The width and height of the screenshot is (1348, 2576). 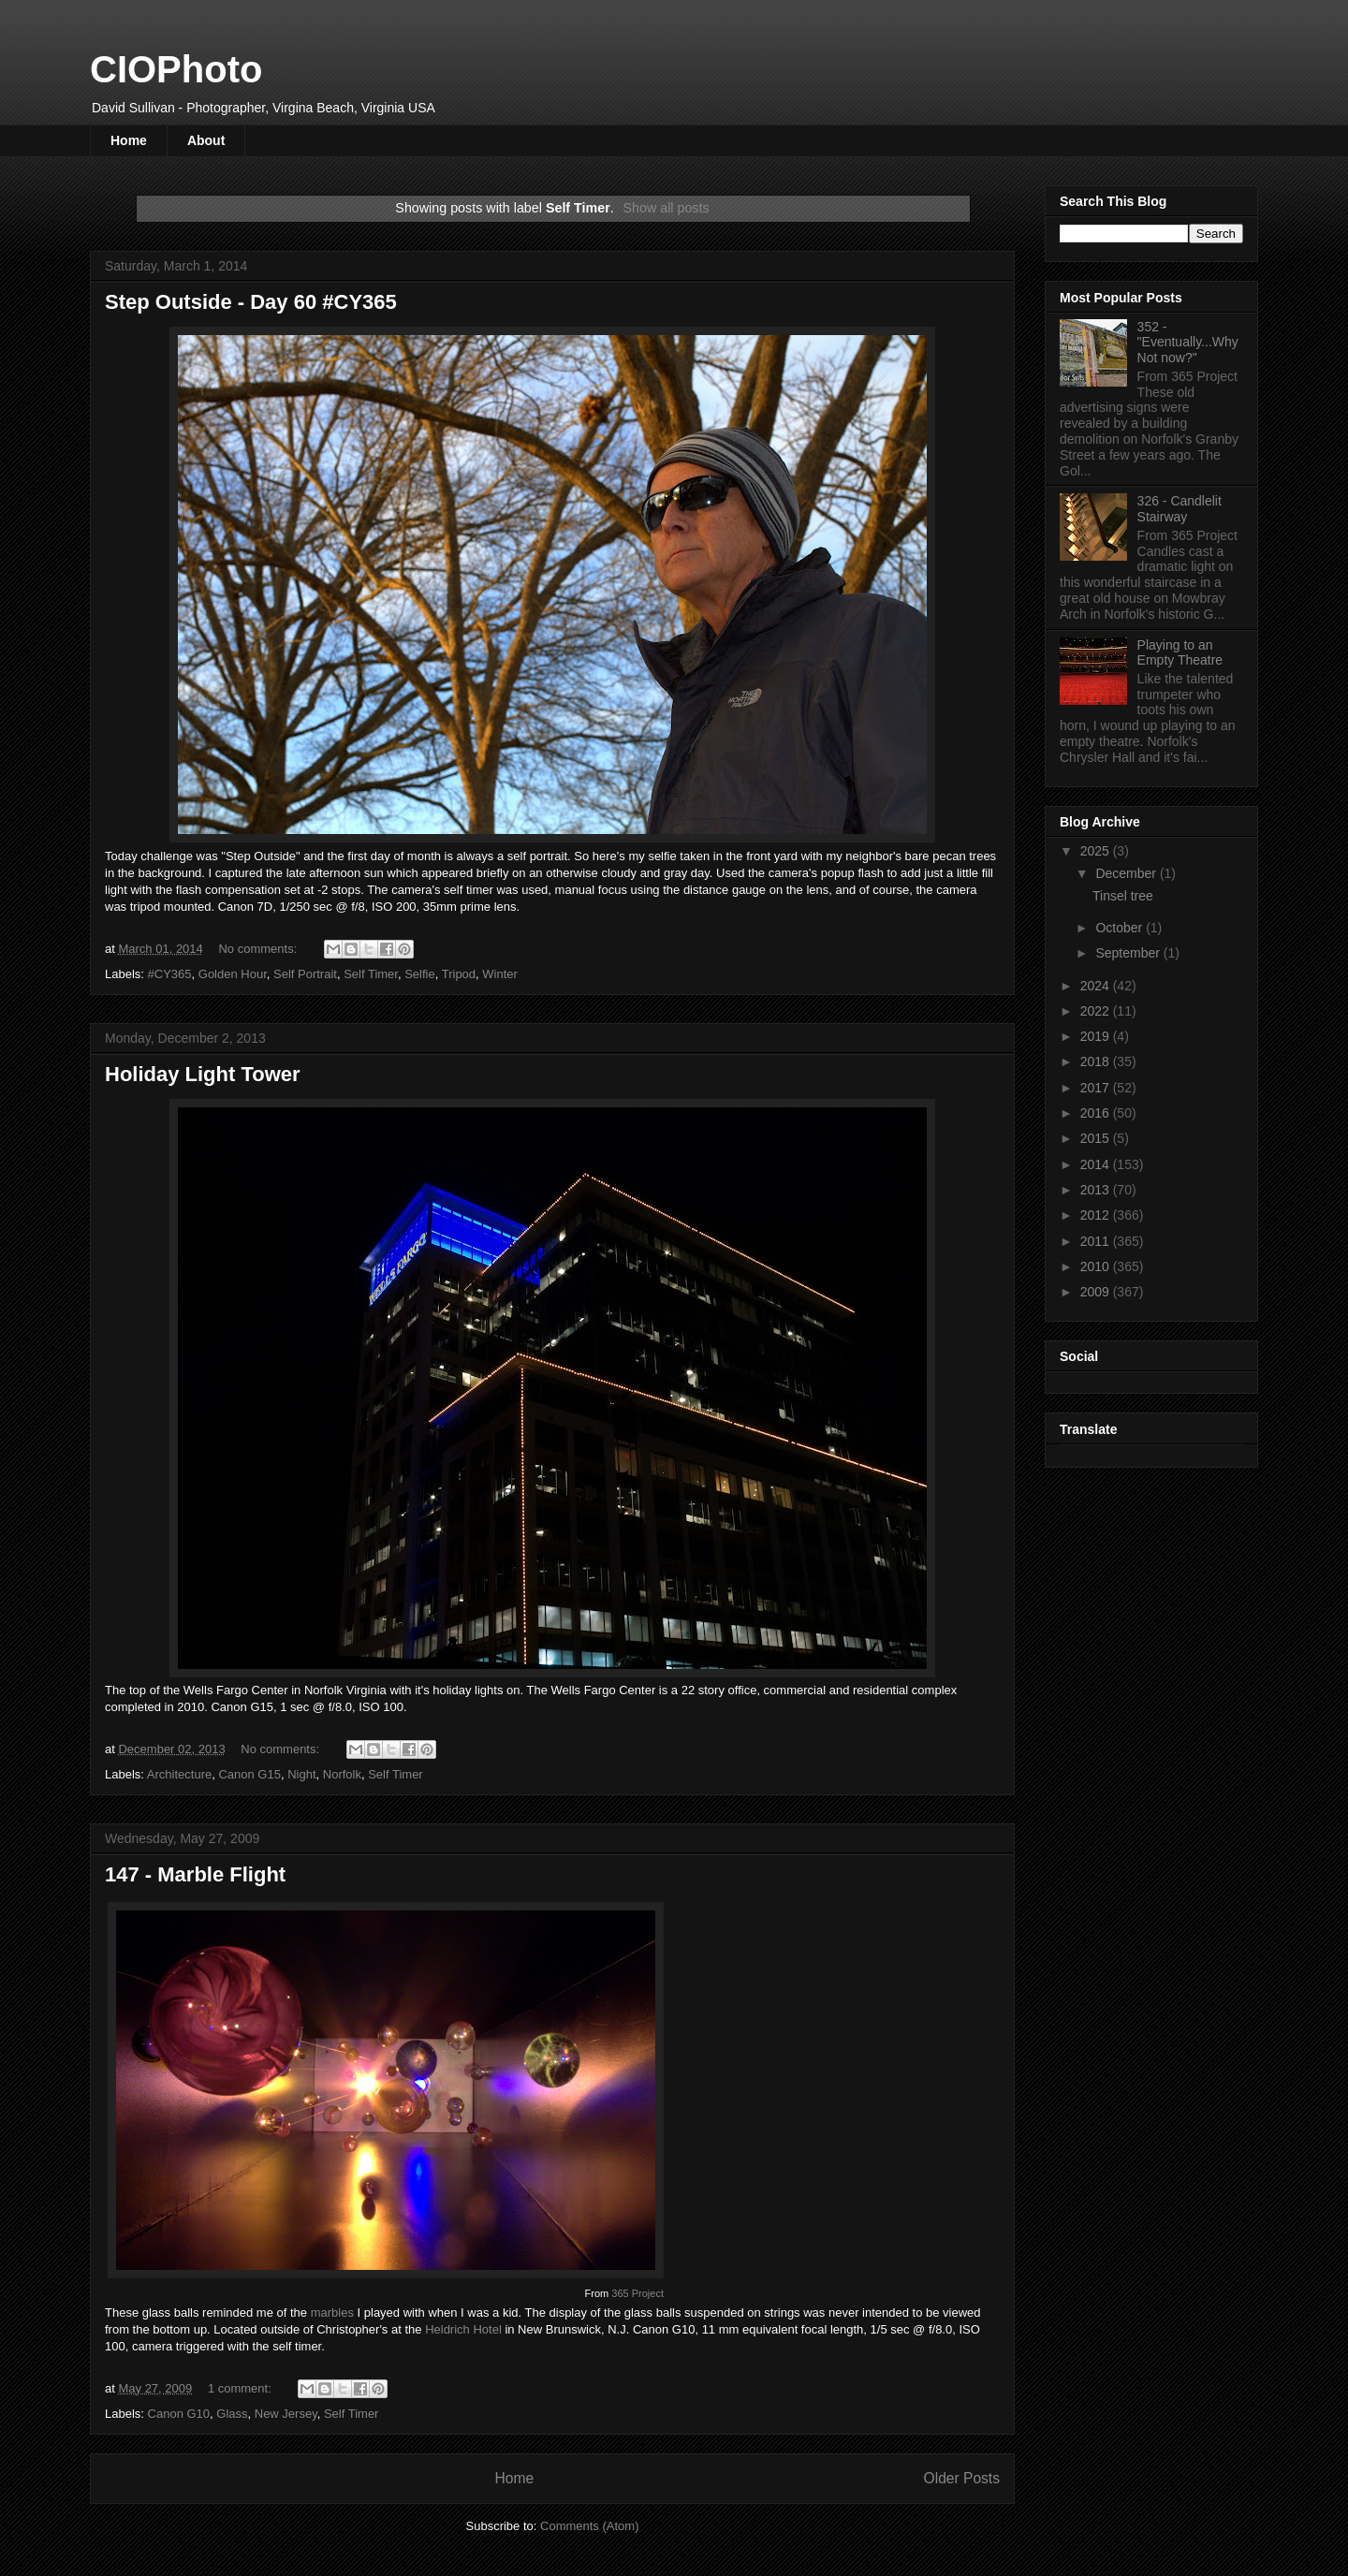 I want to click on 365 Project, so click(x=637, y=2293).